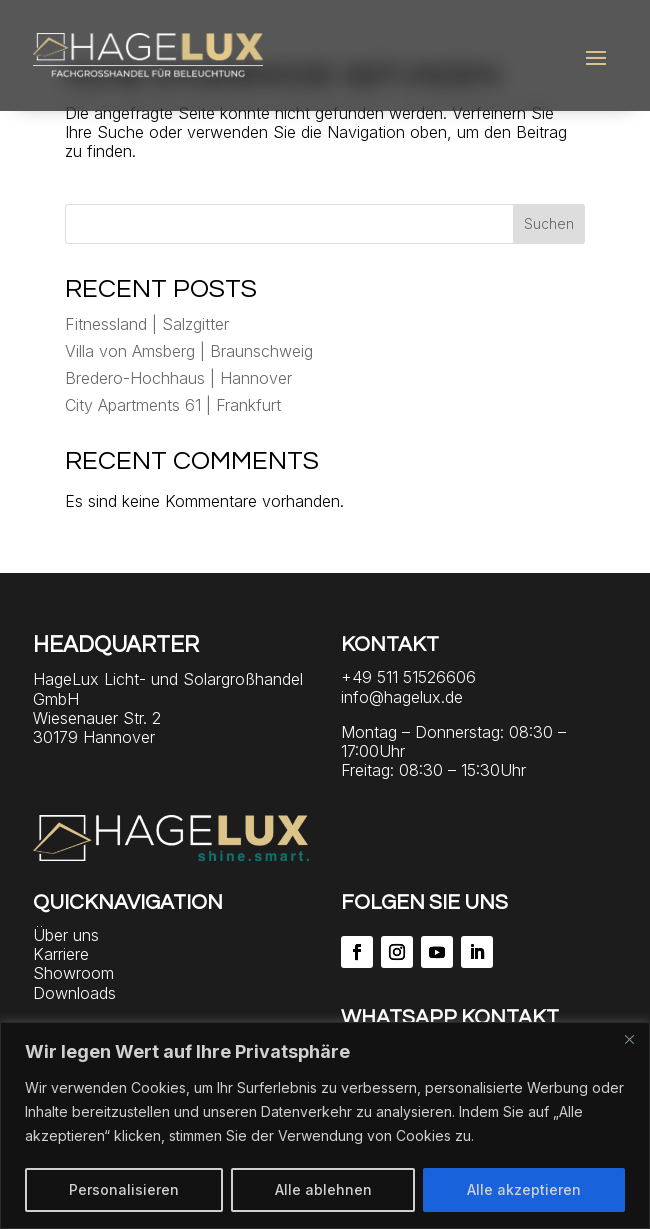 This screenshot has width=650, height=1229. Describe the element at coordinates (323, 1189) in the screenshot. I see `Alle ablehnen` at that location.